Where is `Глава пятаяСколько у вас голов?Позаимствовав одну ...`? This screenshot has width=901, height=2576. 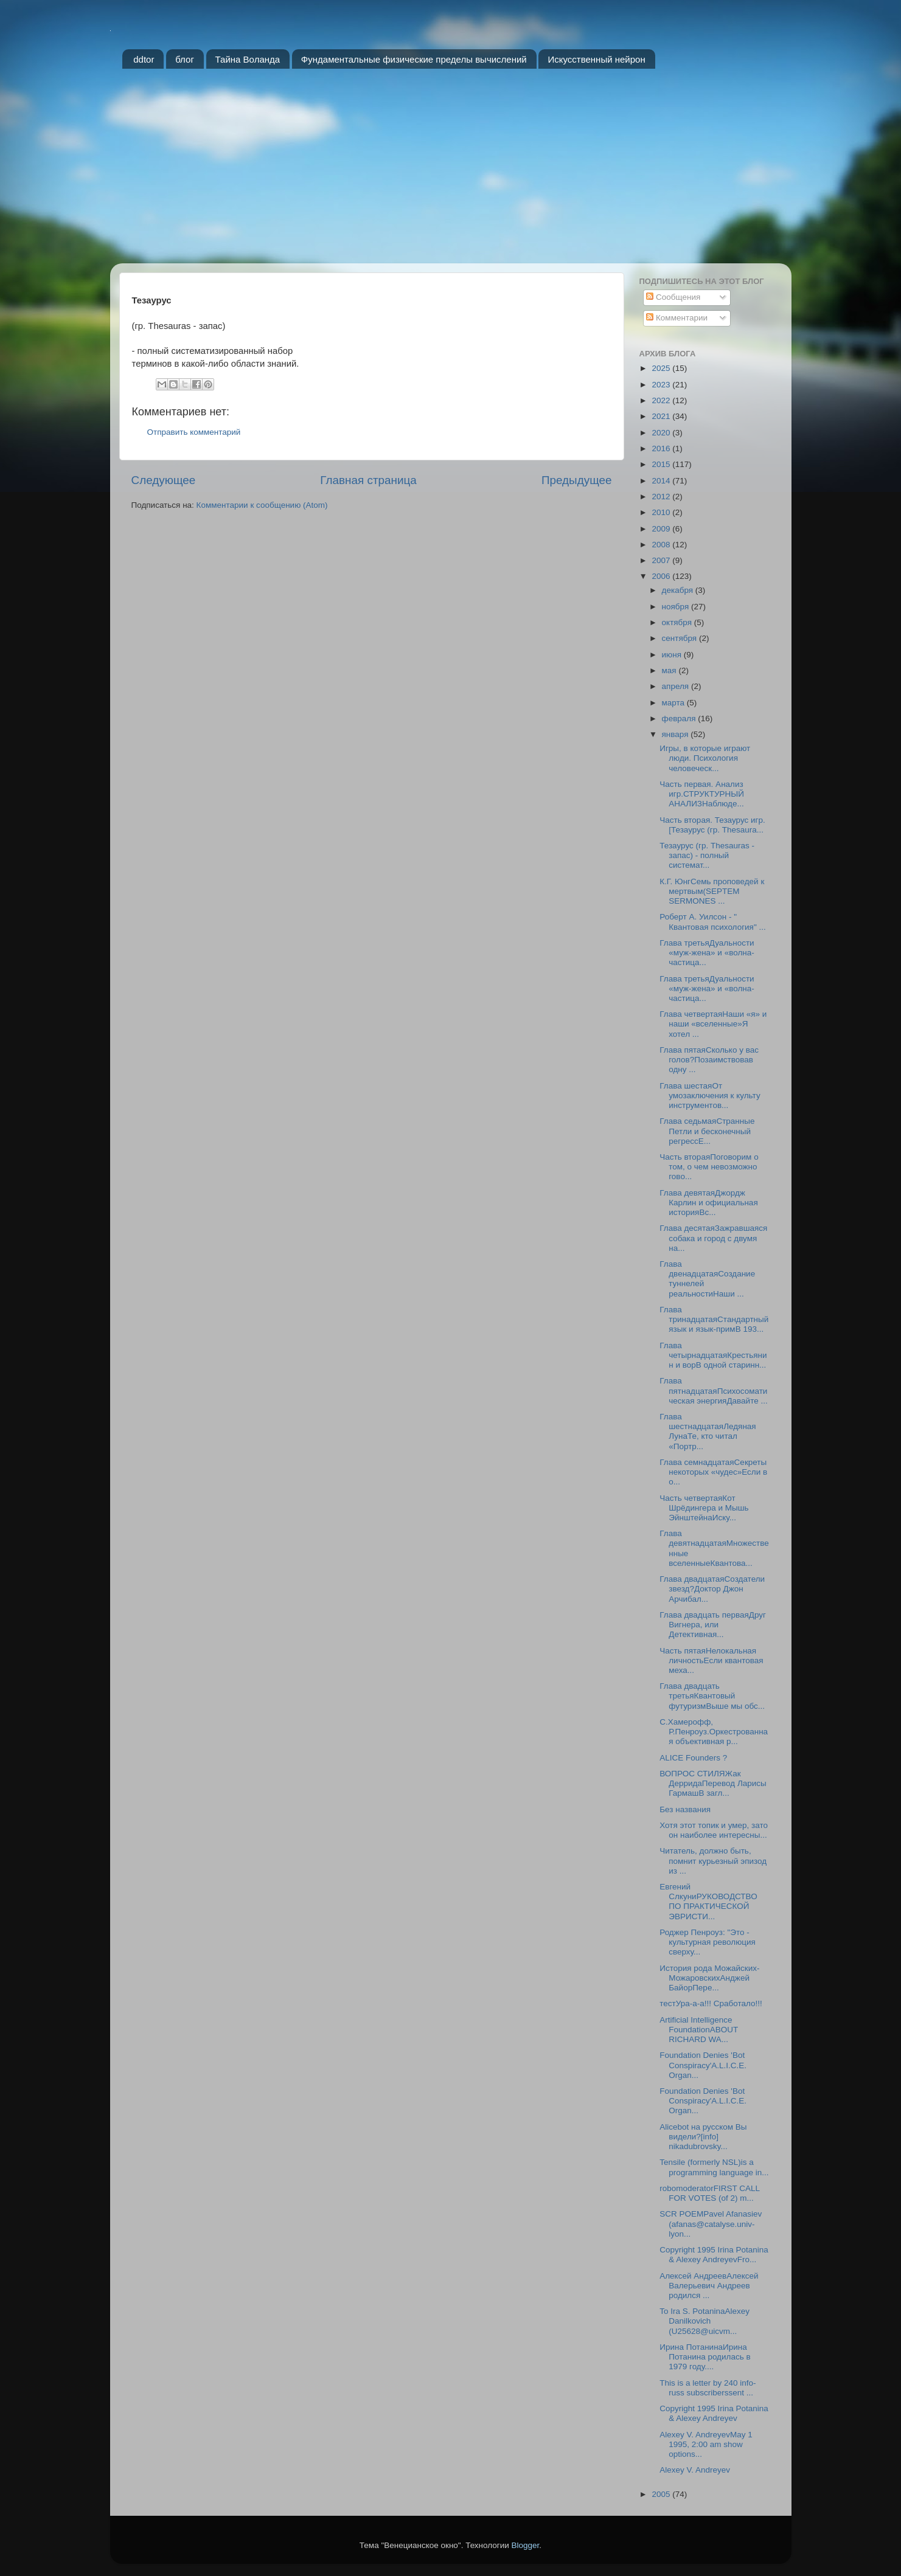 Глава пятаяСколько у вас голов?Позаимствовав одну ... is located at coordinates (709, 1059).